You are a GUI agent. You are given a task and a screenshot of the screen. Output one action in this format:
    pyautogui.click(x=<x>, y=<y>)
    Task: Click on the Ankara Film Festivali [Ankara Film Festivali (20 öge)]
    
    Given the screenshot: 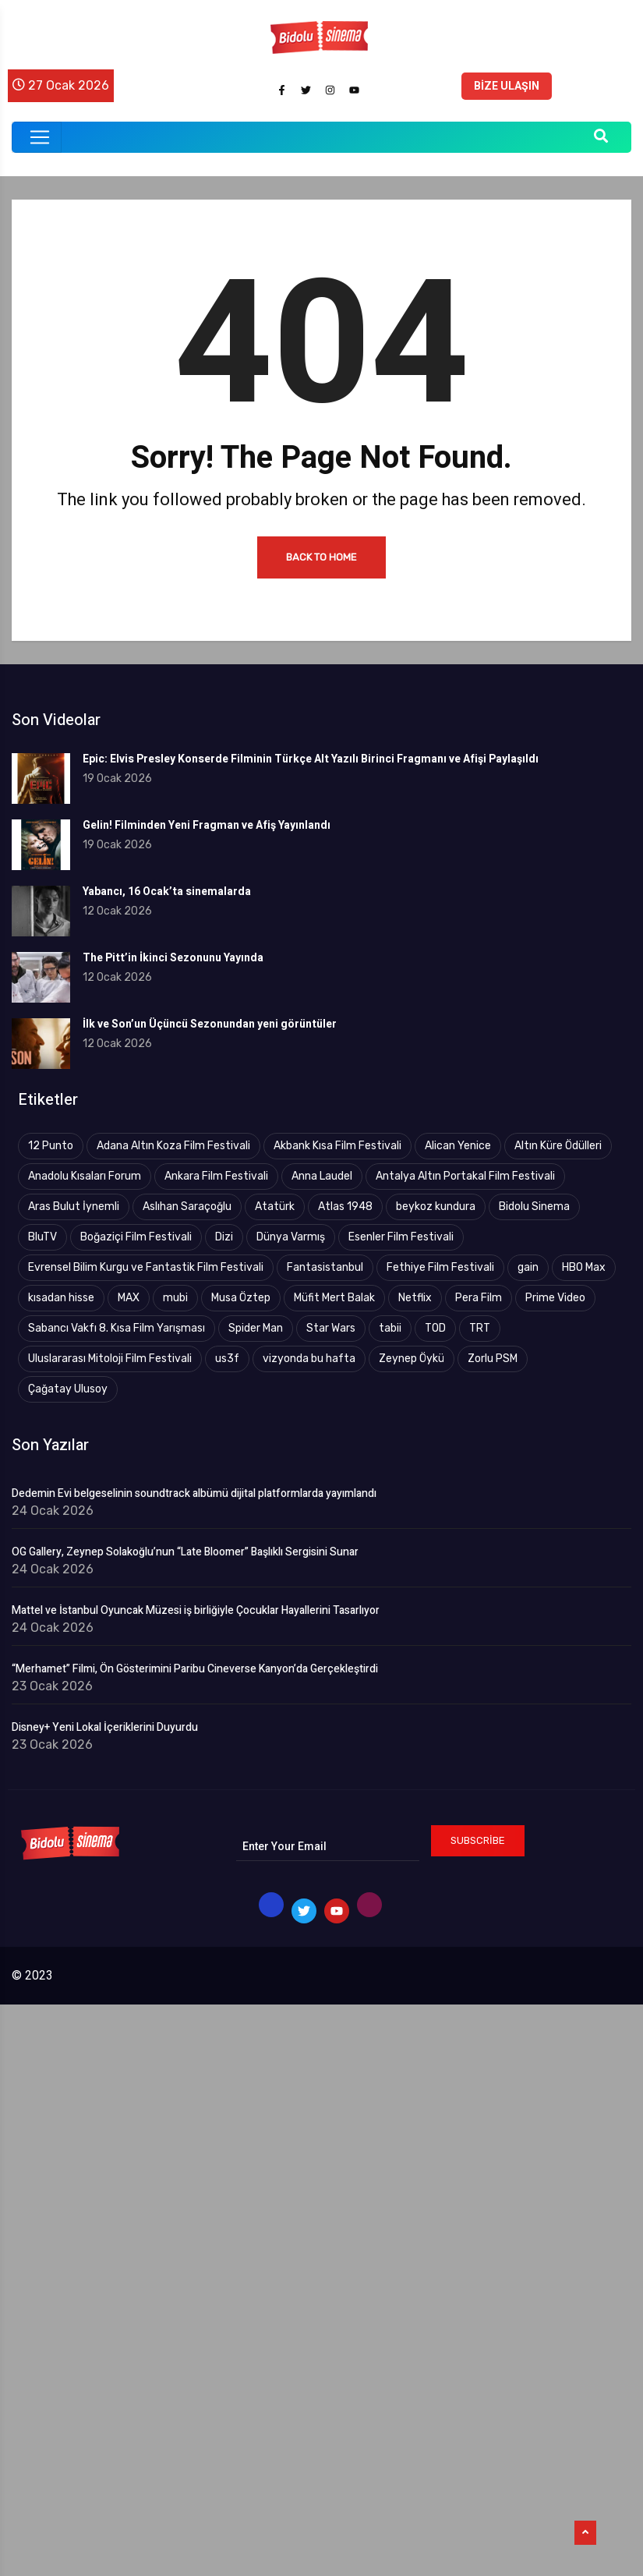 What is the action you would take?
    pyautogui.click(x=216, y=1176)
    